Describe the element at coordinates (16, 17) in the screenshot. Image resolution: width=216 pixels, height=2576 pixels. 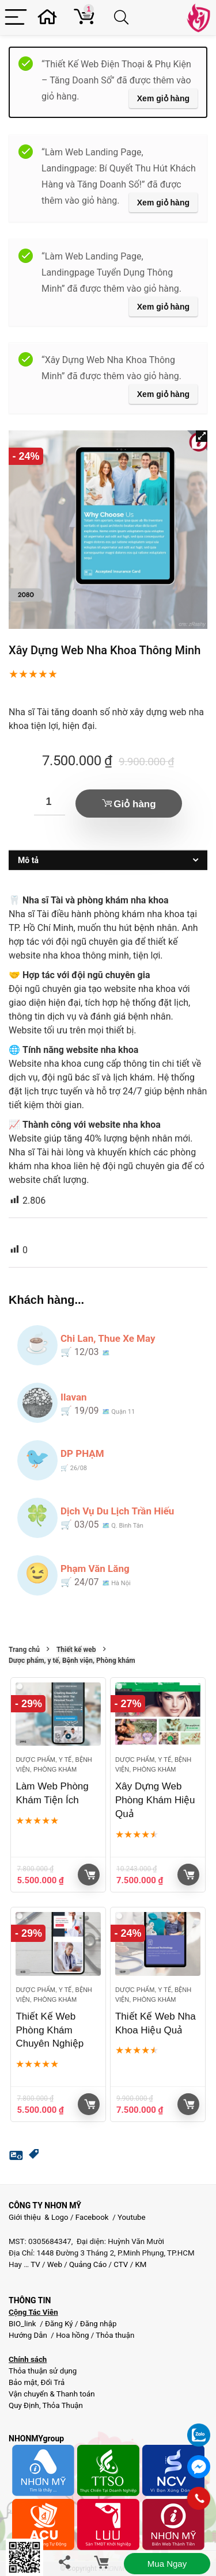
I see `[Menu]` at that location.